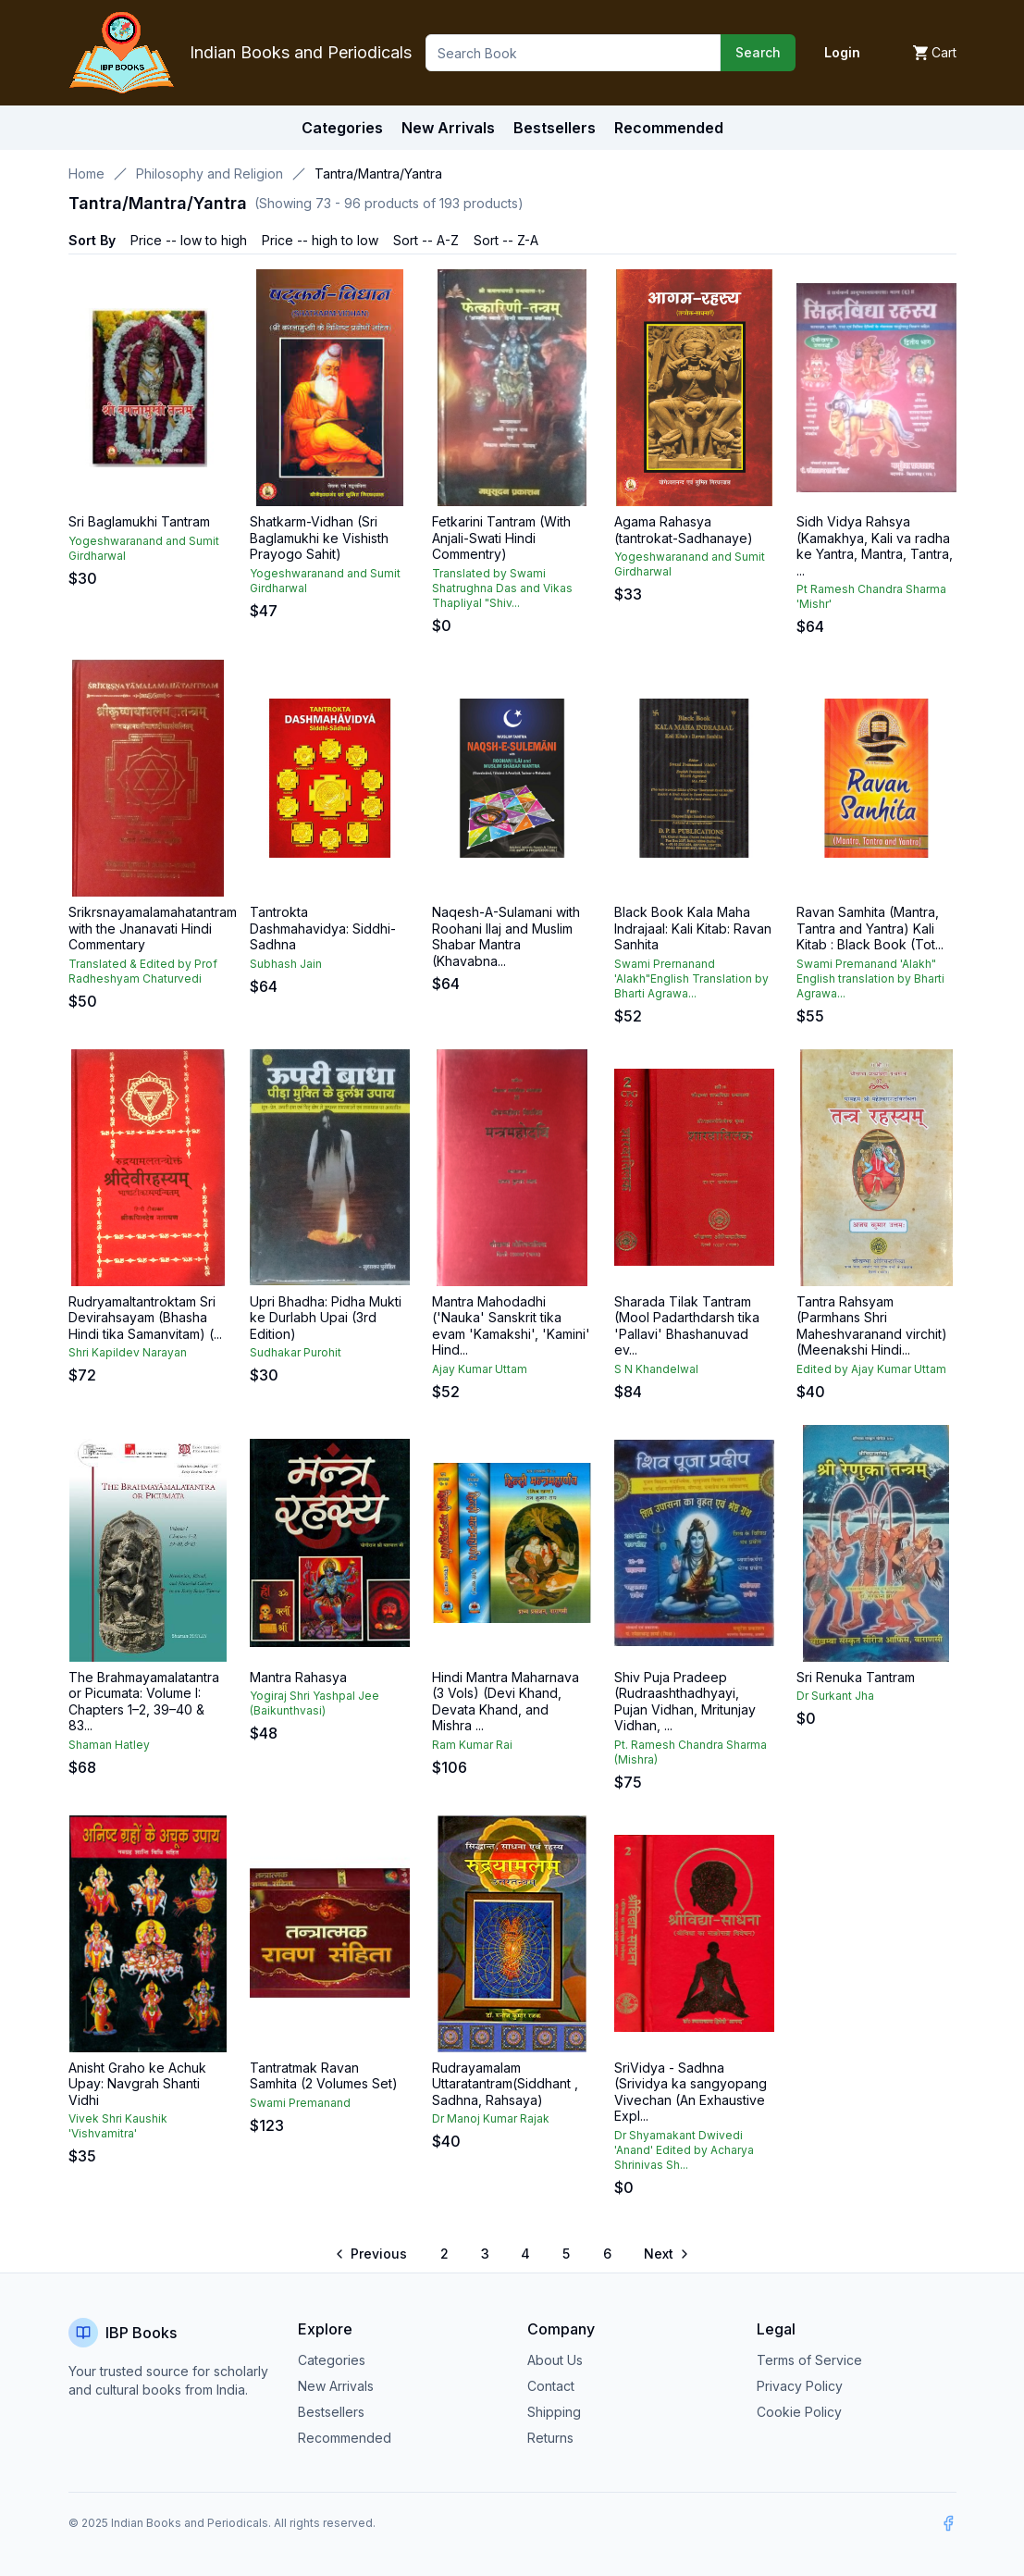 The width and height of the screenshot is (1024, 2576). Describe the element at coordinates (683, 530) in the screenshot. I see `Agama Rahasya (tantrokat-Sadhanaye)` at that location.